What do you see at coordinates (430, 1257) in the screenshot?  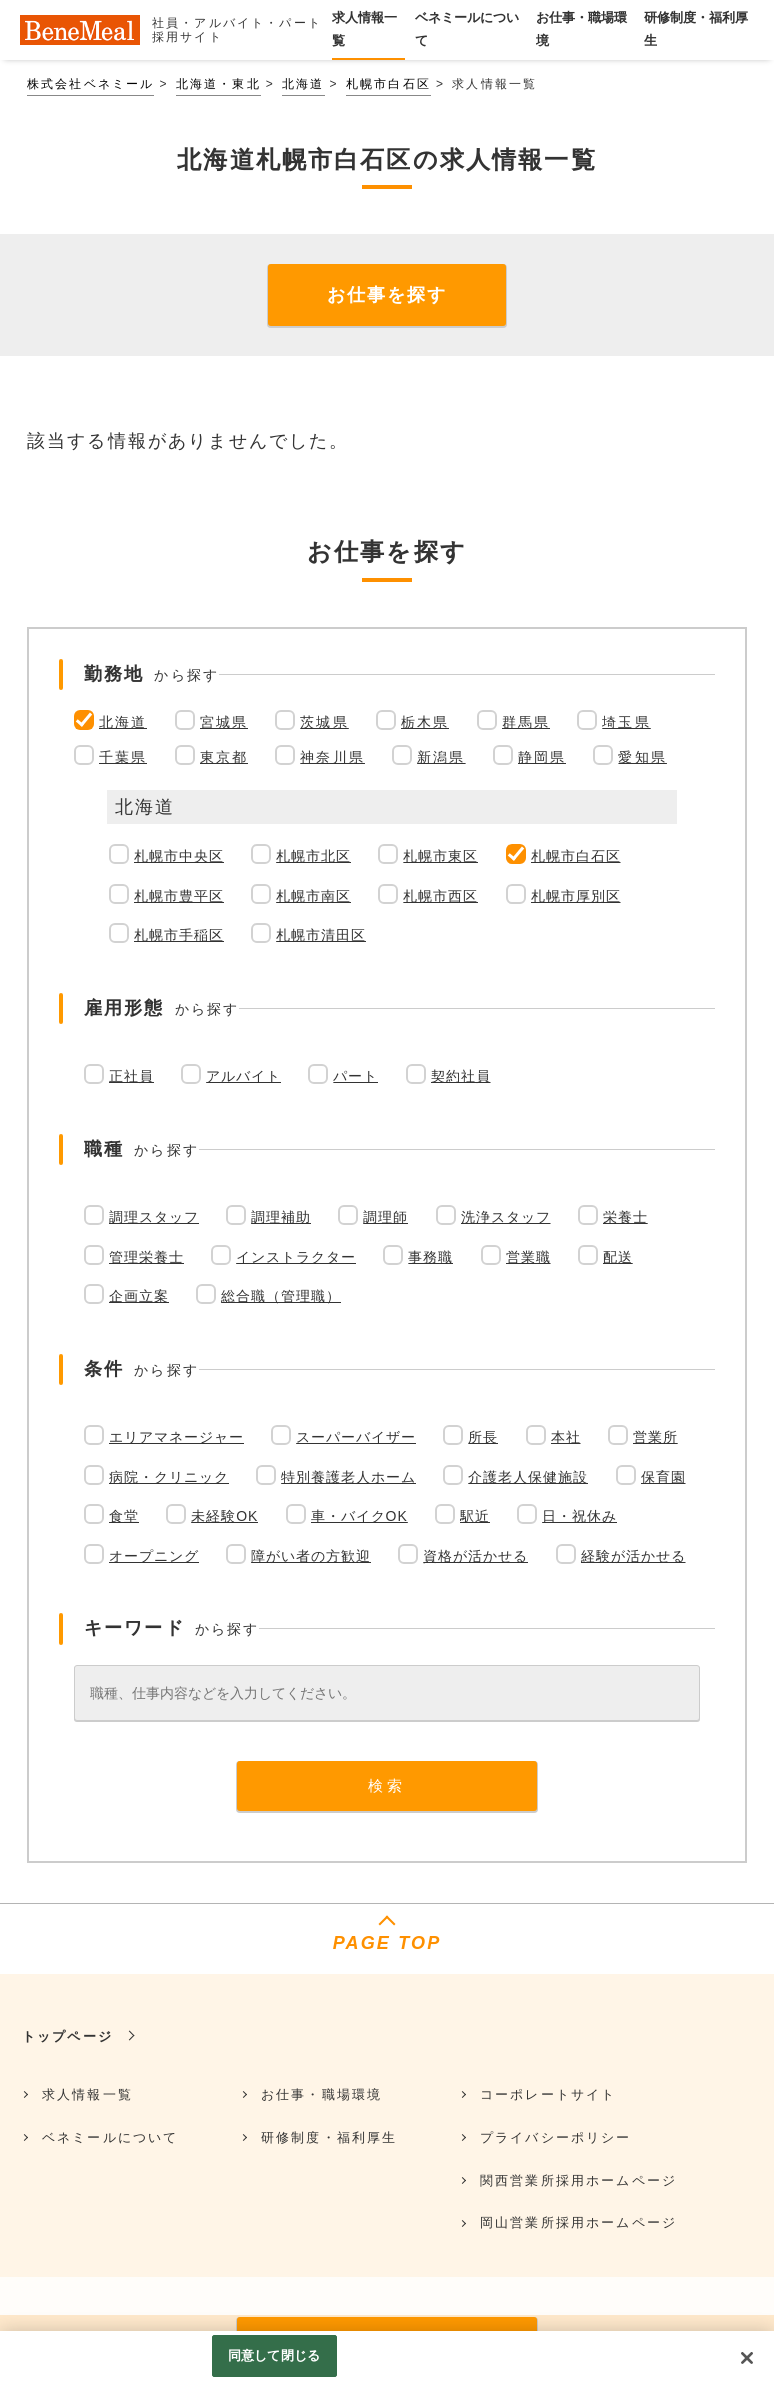 I see `事務職` at bounding box center [430, 1257].